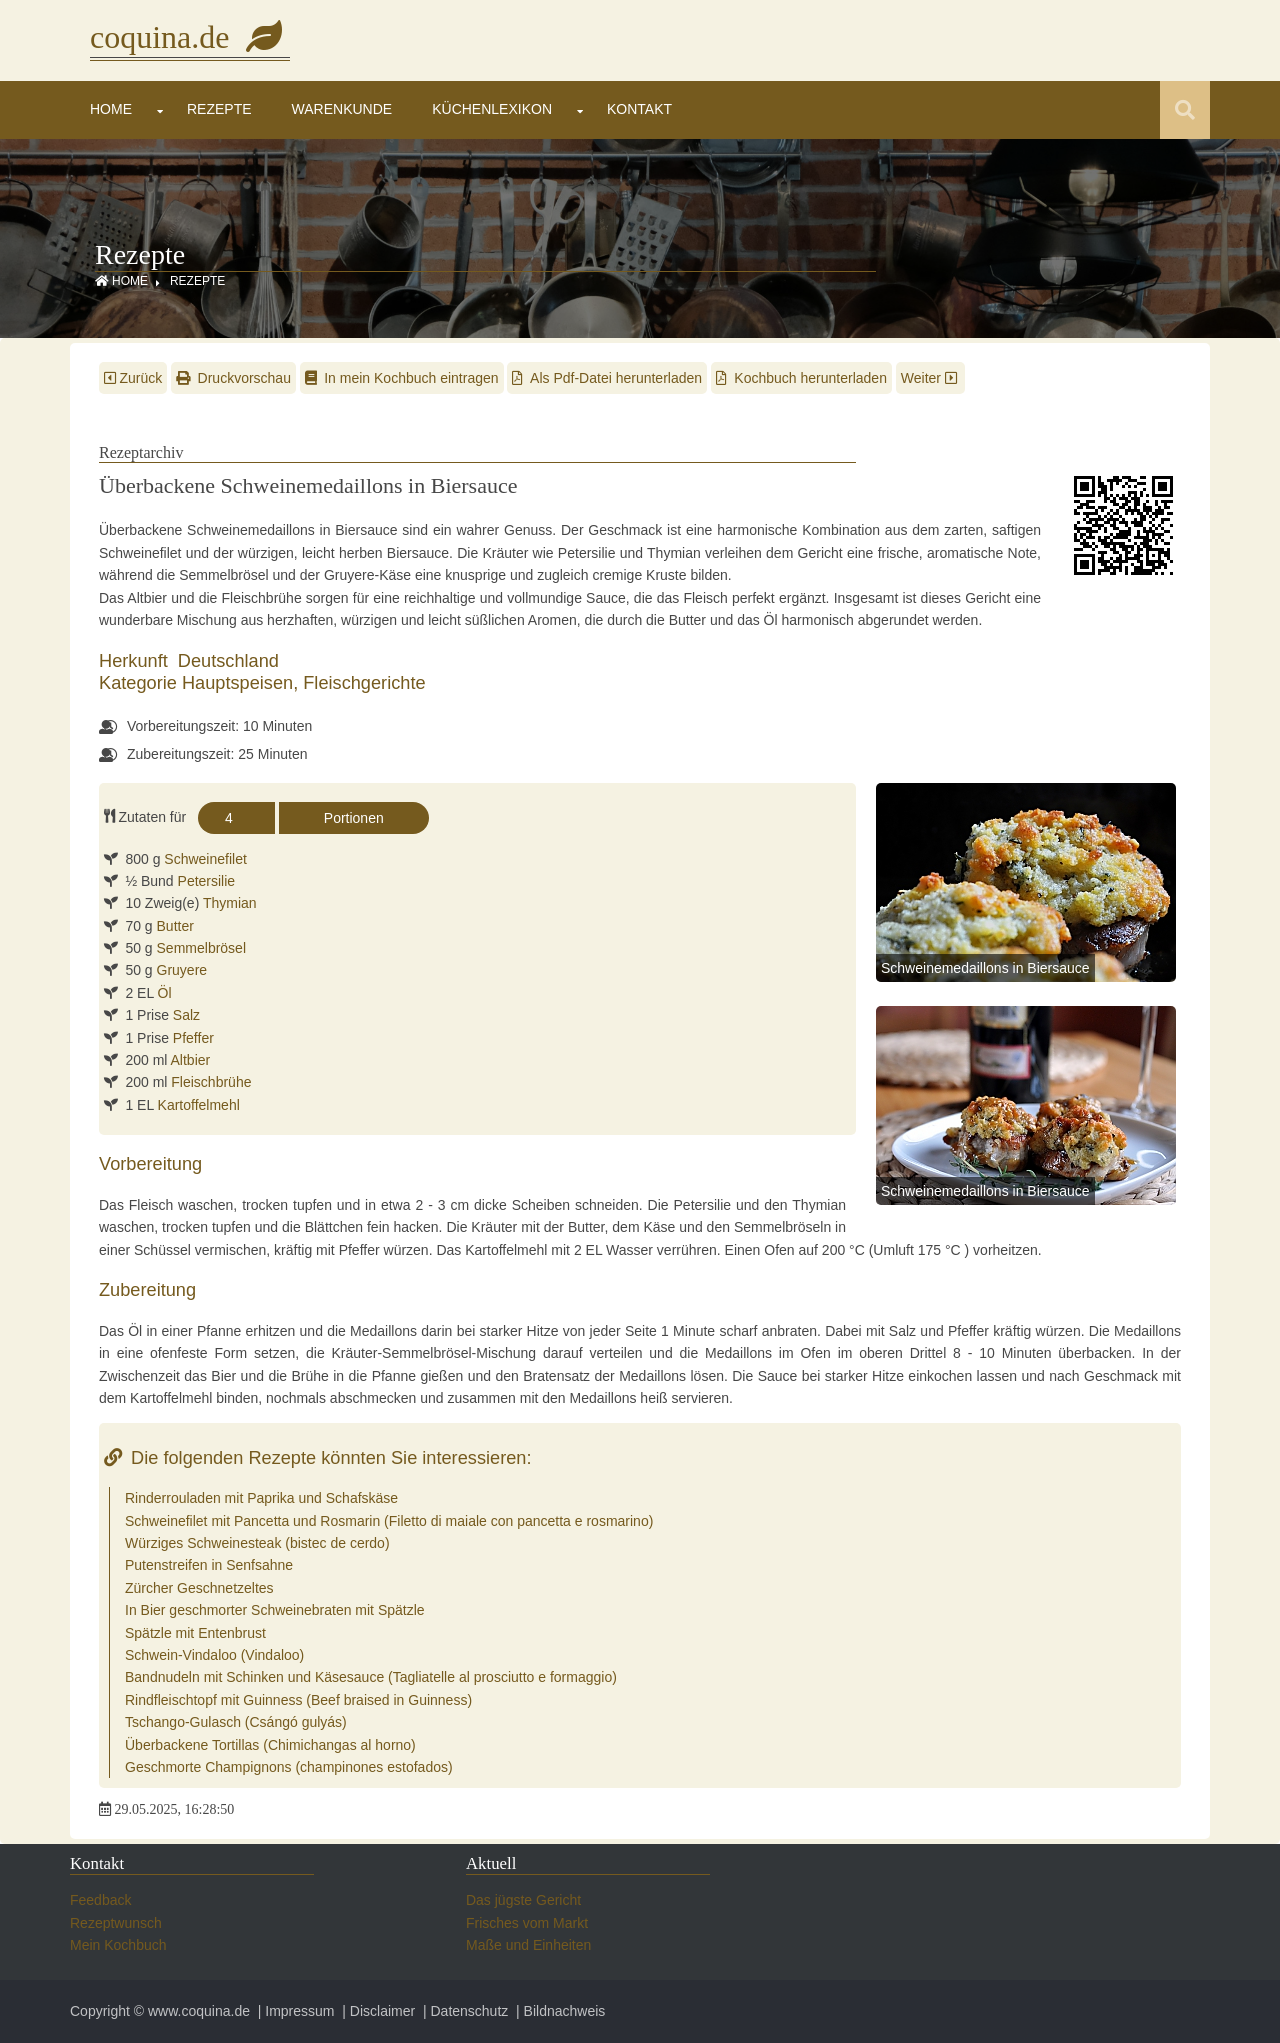  What do you see at coordinates (931, 378) in the screenshot?
I see `Weiter` at bounding box center [931, 378].